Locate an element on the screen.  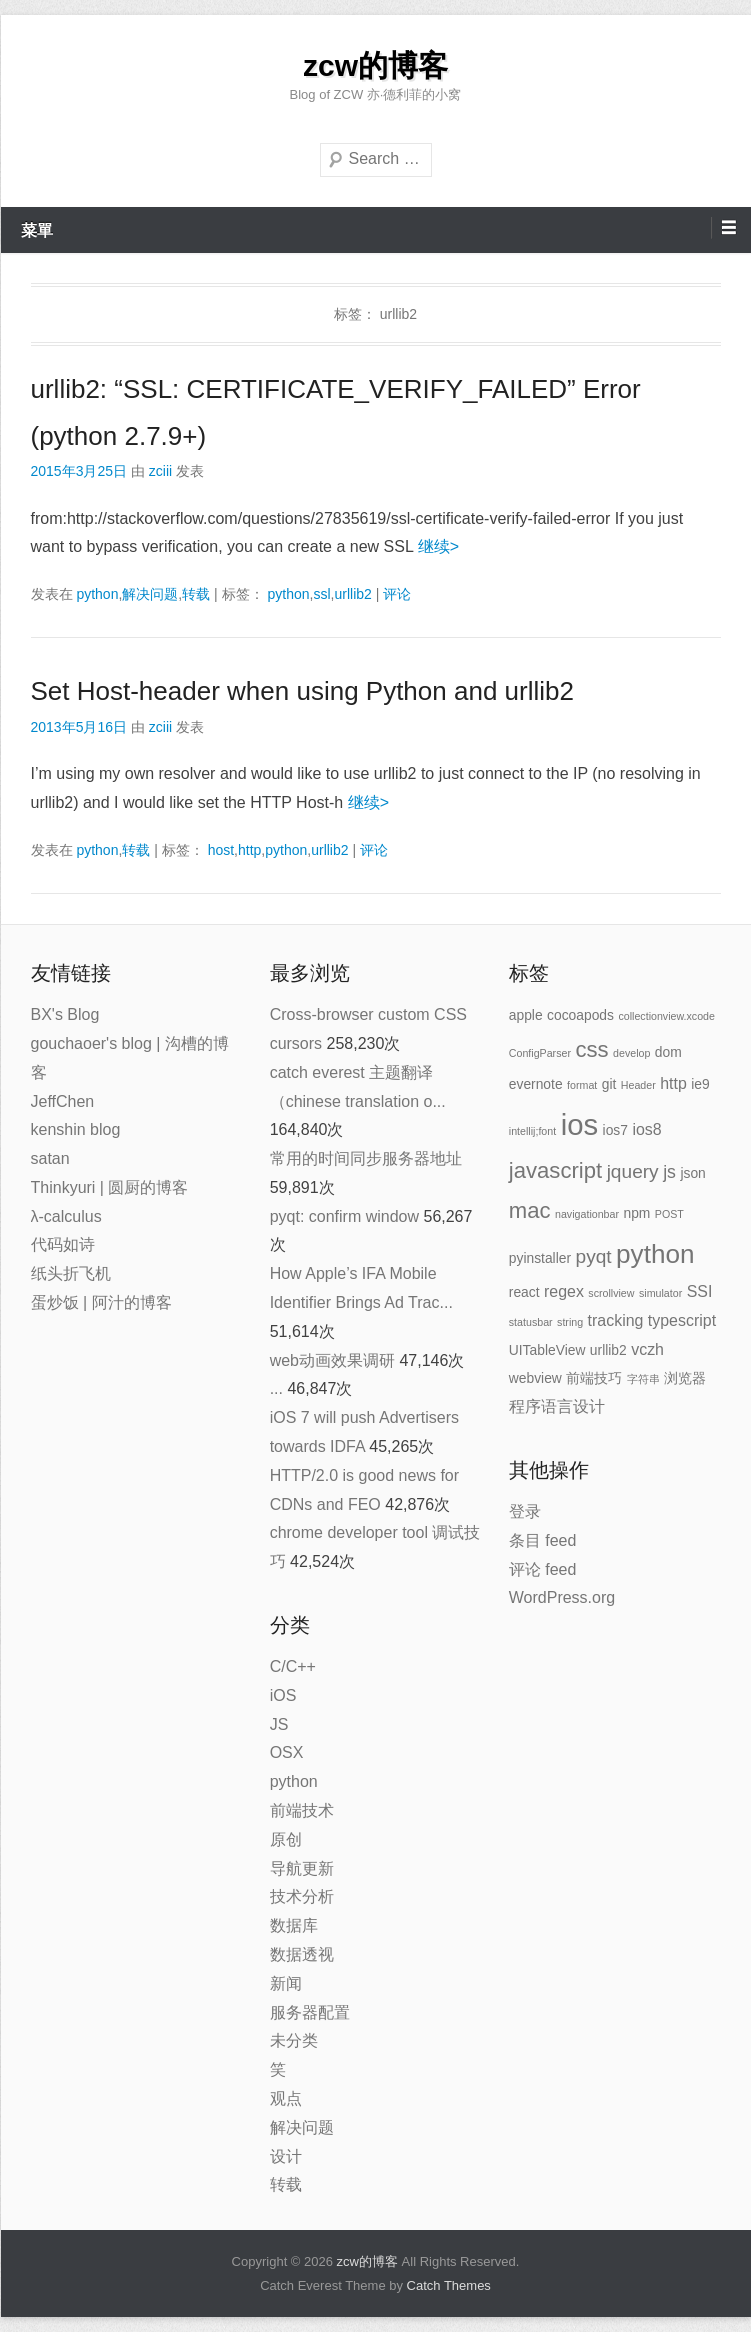
iOS is located at coordinates (283, 1695).